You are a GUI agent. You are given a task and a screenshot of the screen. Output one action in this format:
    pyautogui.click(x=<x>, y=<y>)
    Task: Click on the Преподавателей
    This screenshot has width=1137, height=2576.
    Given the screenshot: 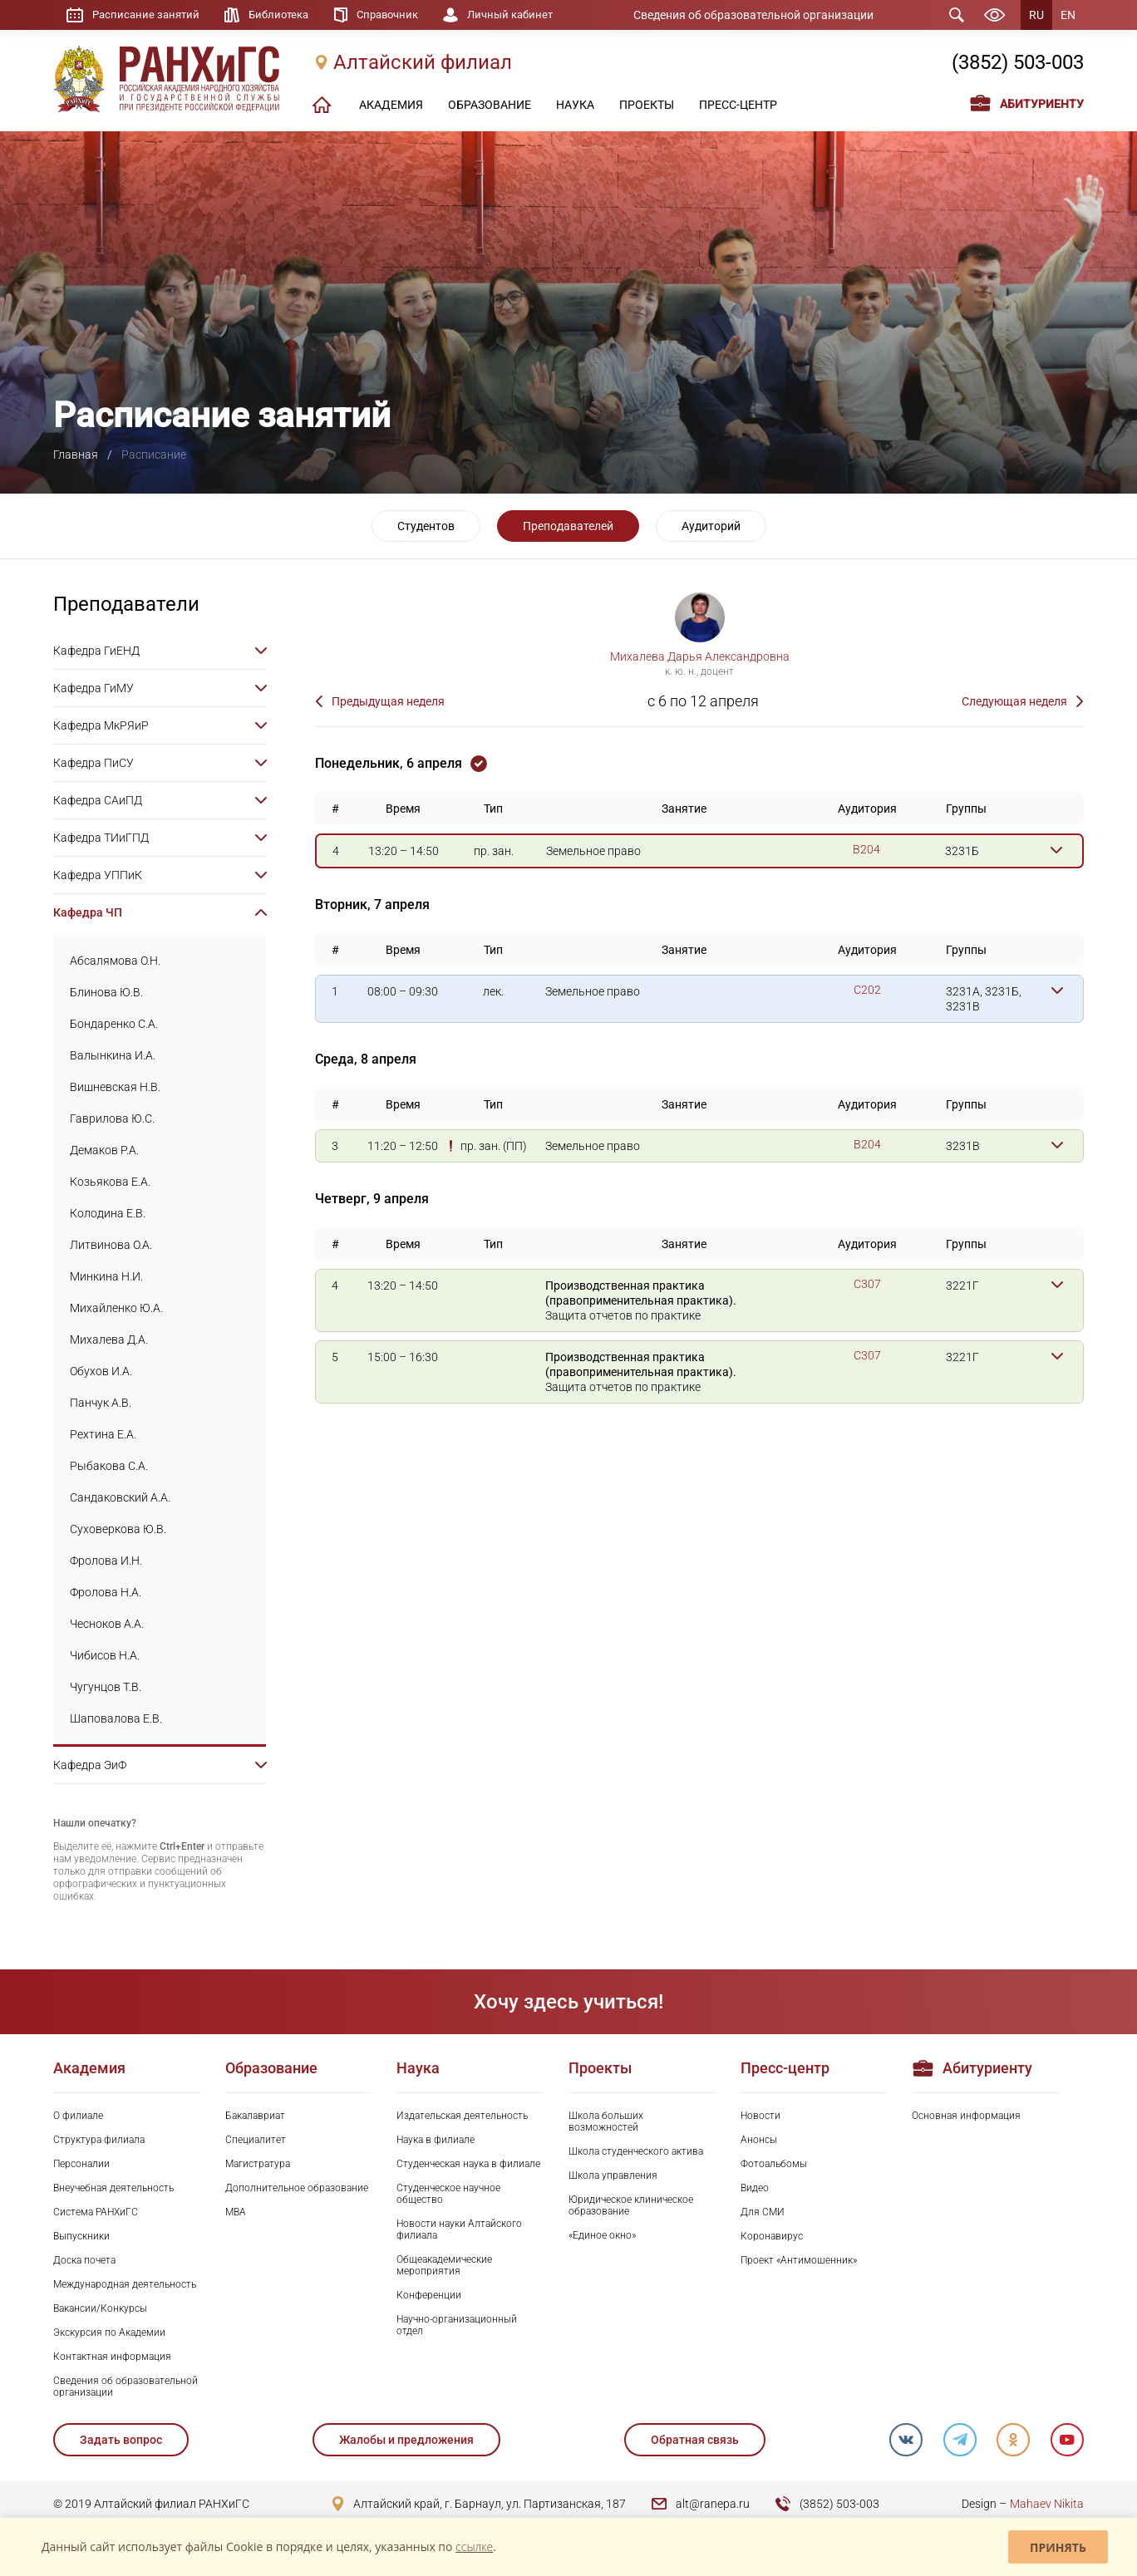 What is the action you would take?
    pyautogui.click(x=568, y=526)
    